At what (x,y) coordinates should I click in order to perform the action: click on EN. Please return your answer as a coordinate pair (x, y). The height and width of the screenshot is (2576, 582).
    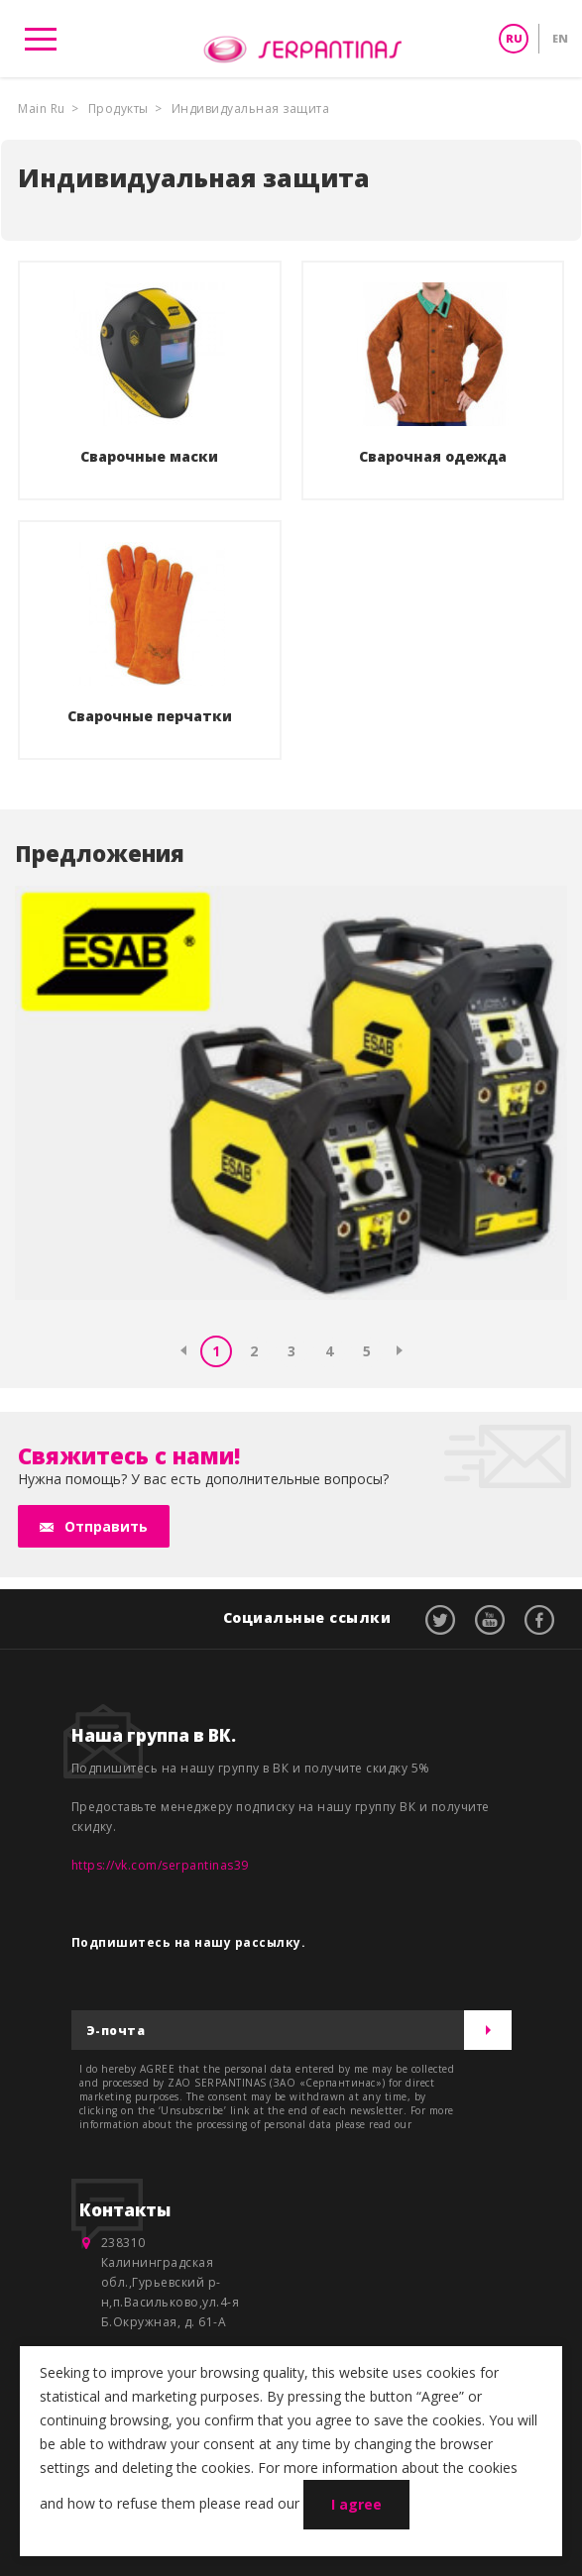
    Looking at the image, I should click on (560, 38).